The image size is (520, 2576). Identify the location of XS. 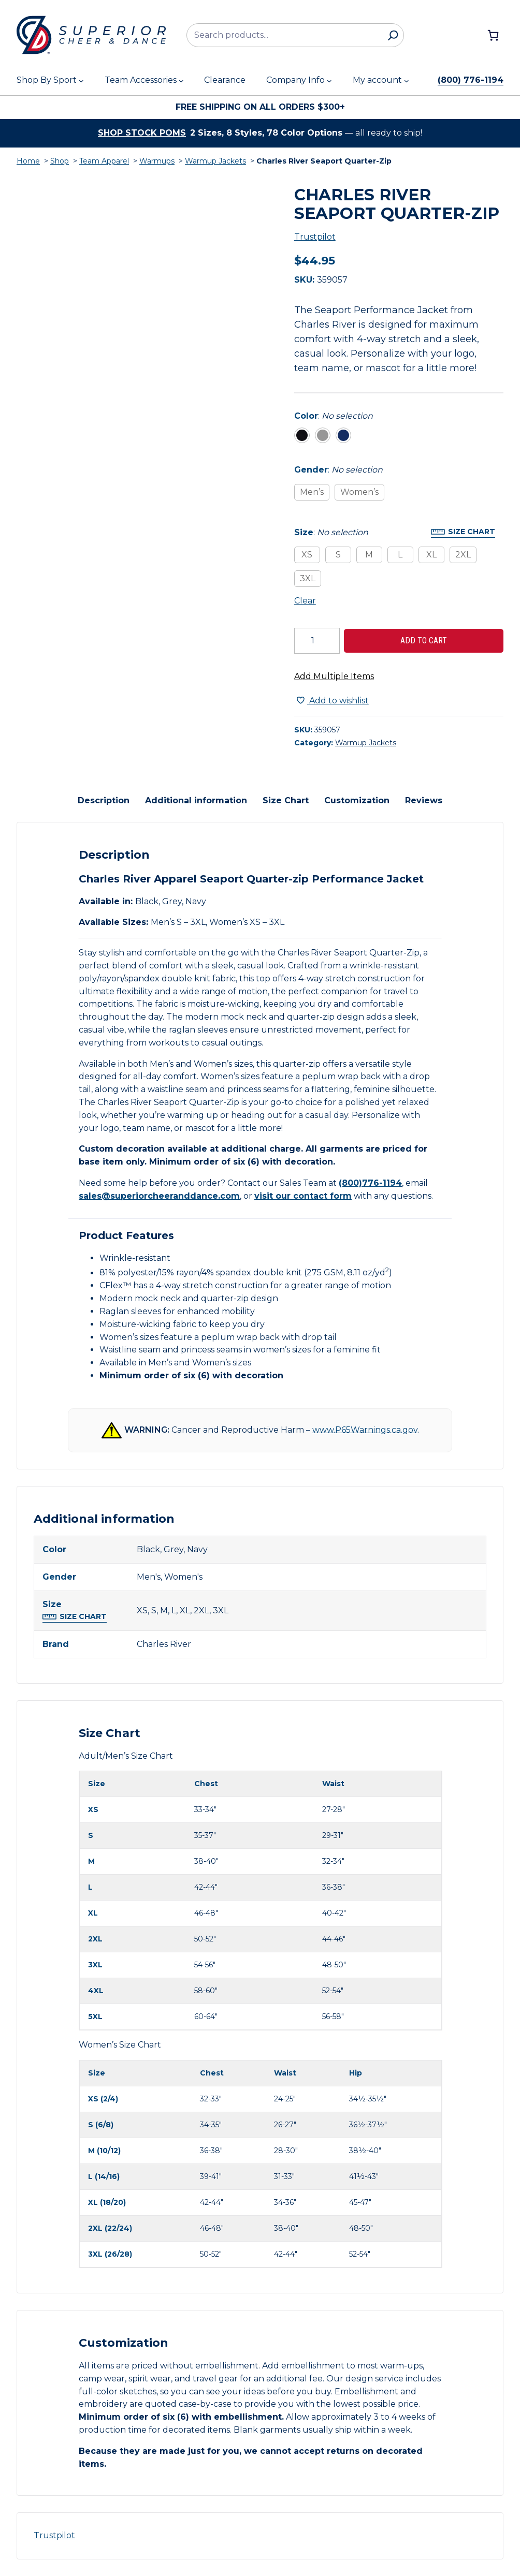
(306, 555).